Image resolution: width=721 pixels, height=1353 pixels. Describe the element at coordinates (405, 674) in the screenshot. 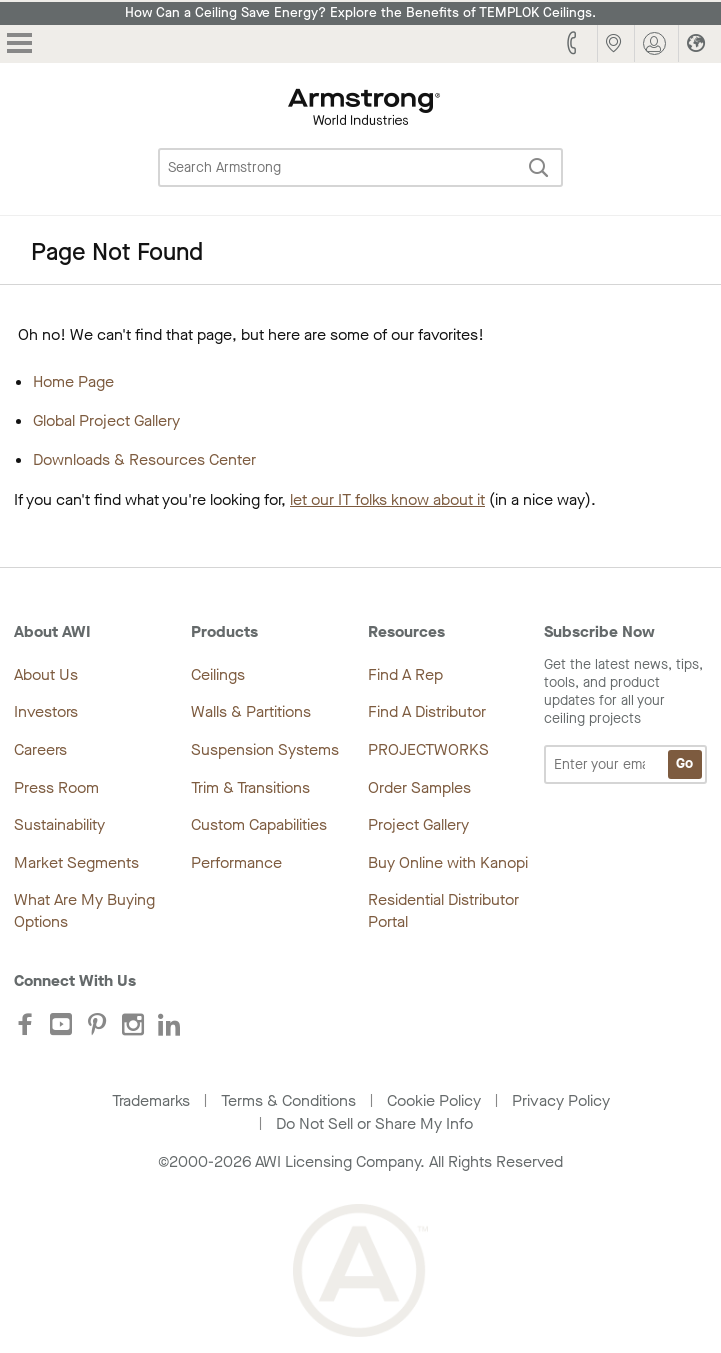

I see `Find A Rep` at that location.